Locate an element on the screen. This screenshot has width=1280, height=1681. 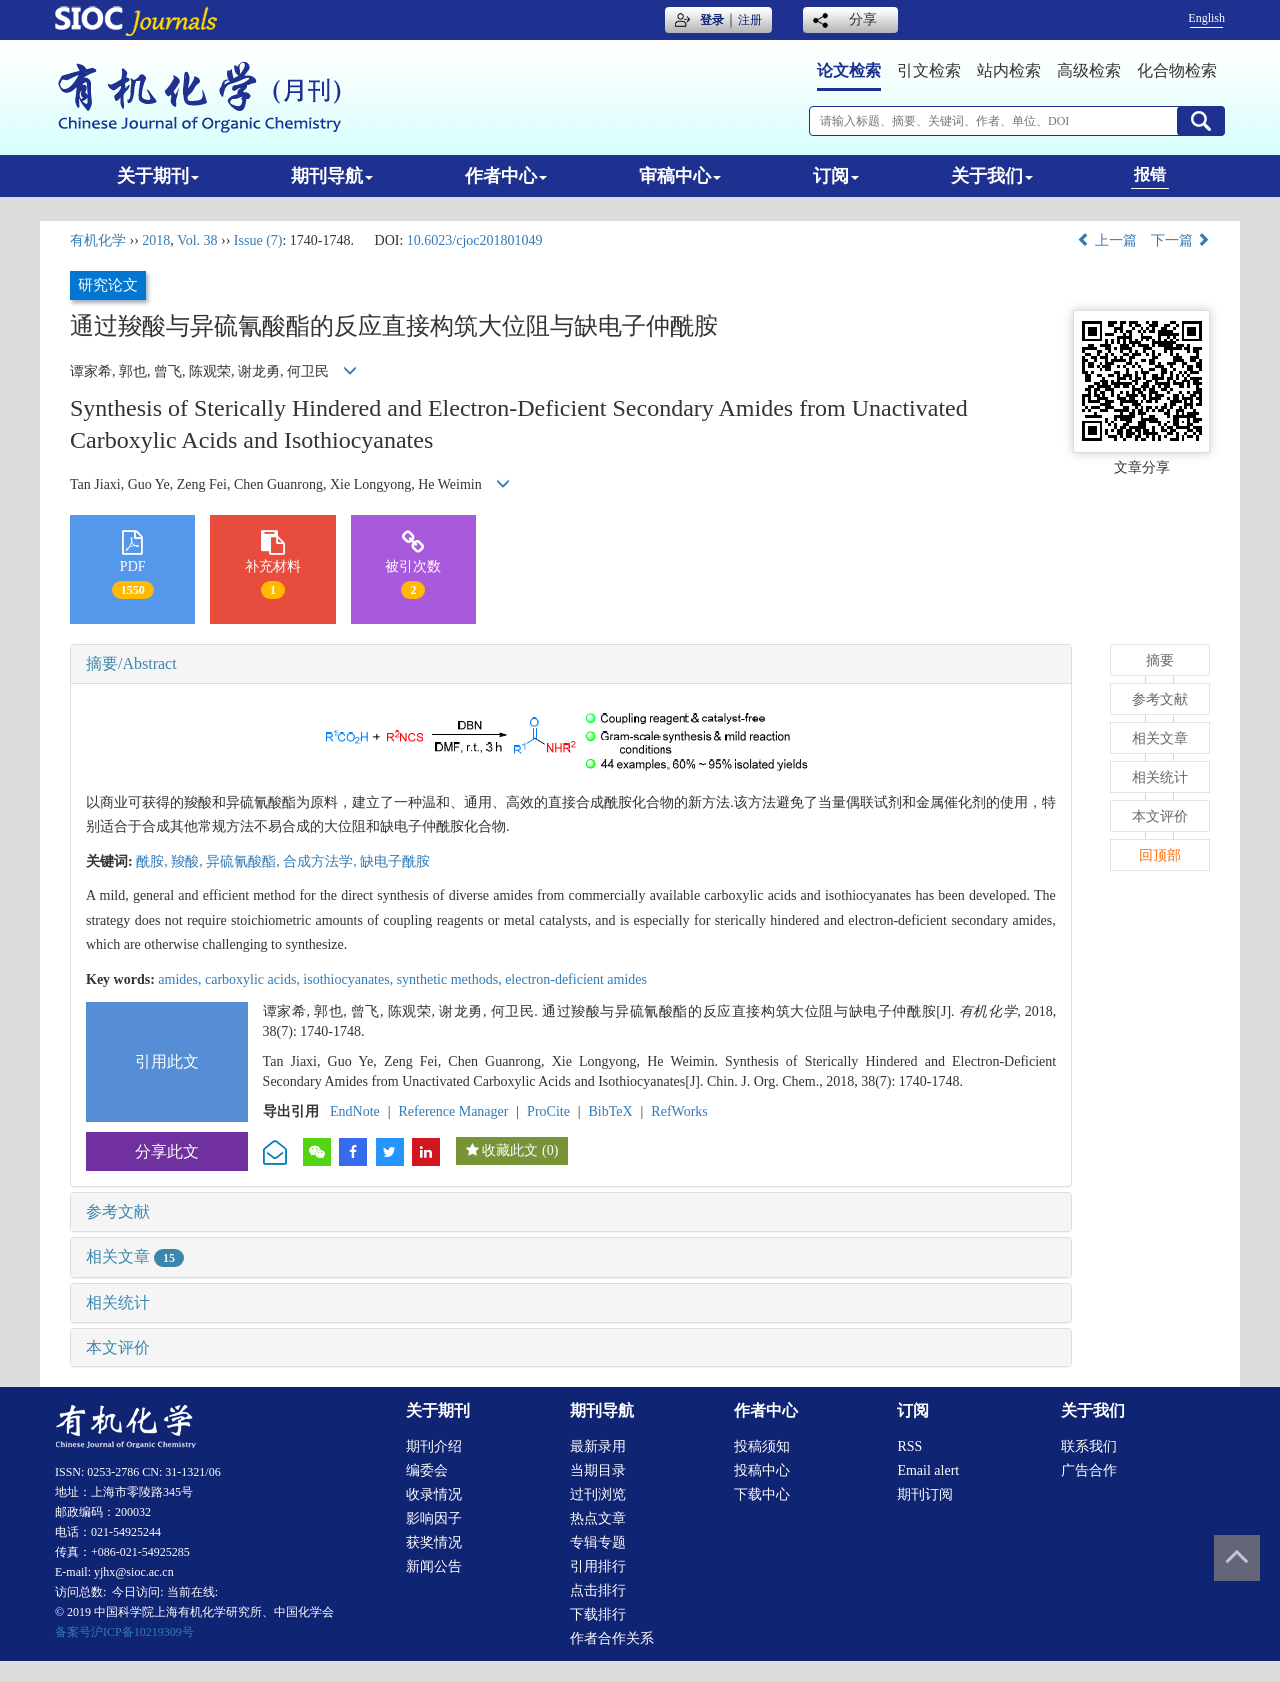
Vol. 38 is located at coordinates (197, 240).